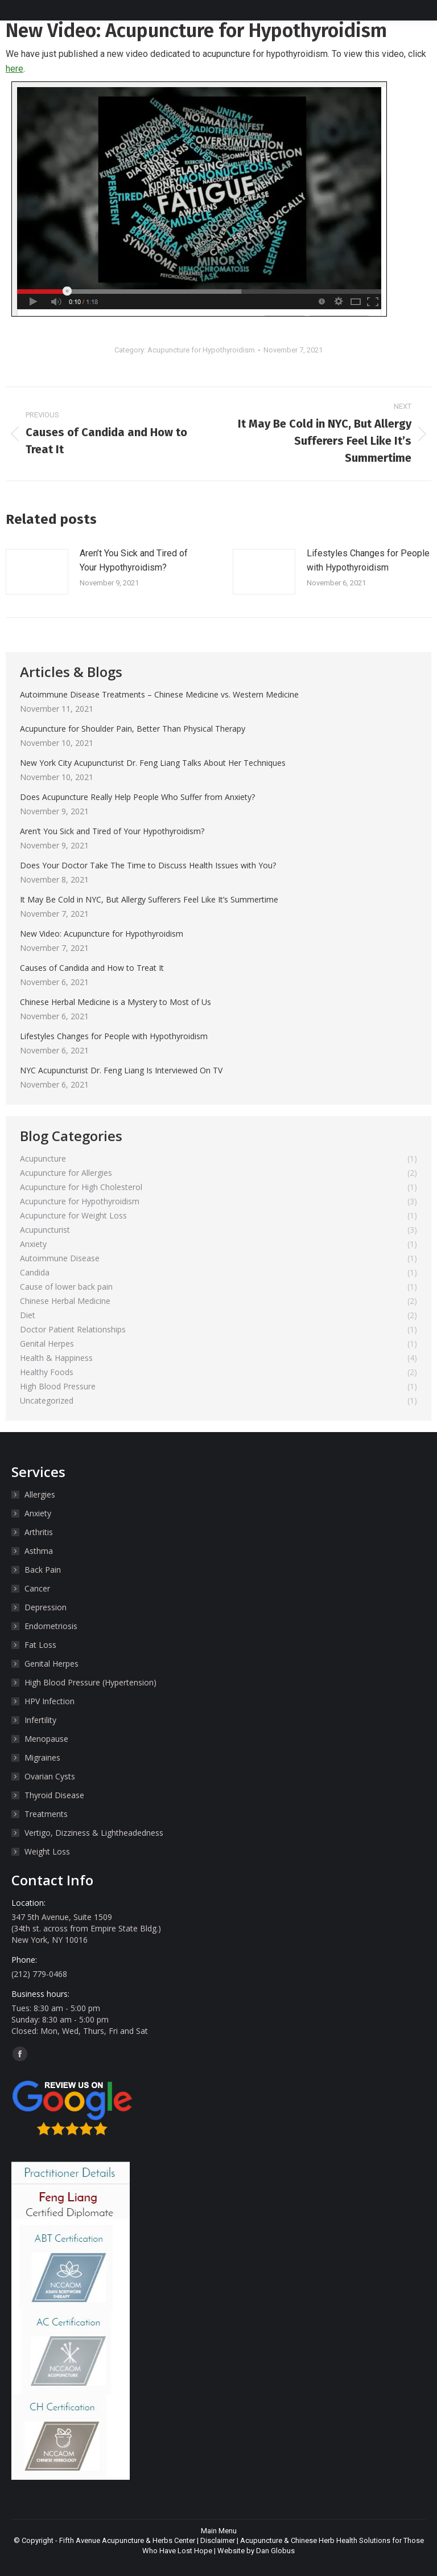 Image resolution: width=437 pixels, height=2576 pixels. I want to click on here, so click(14, 68).